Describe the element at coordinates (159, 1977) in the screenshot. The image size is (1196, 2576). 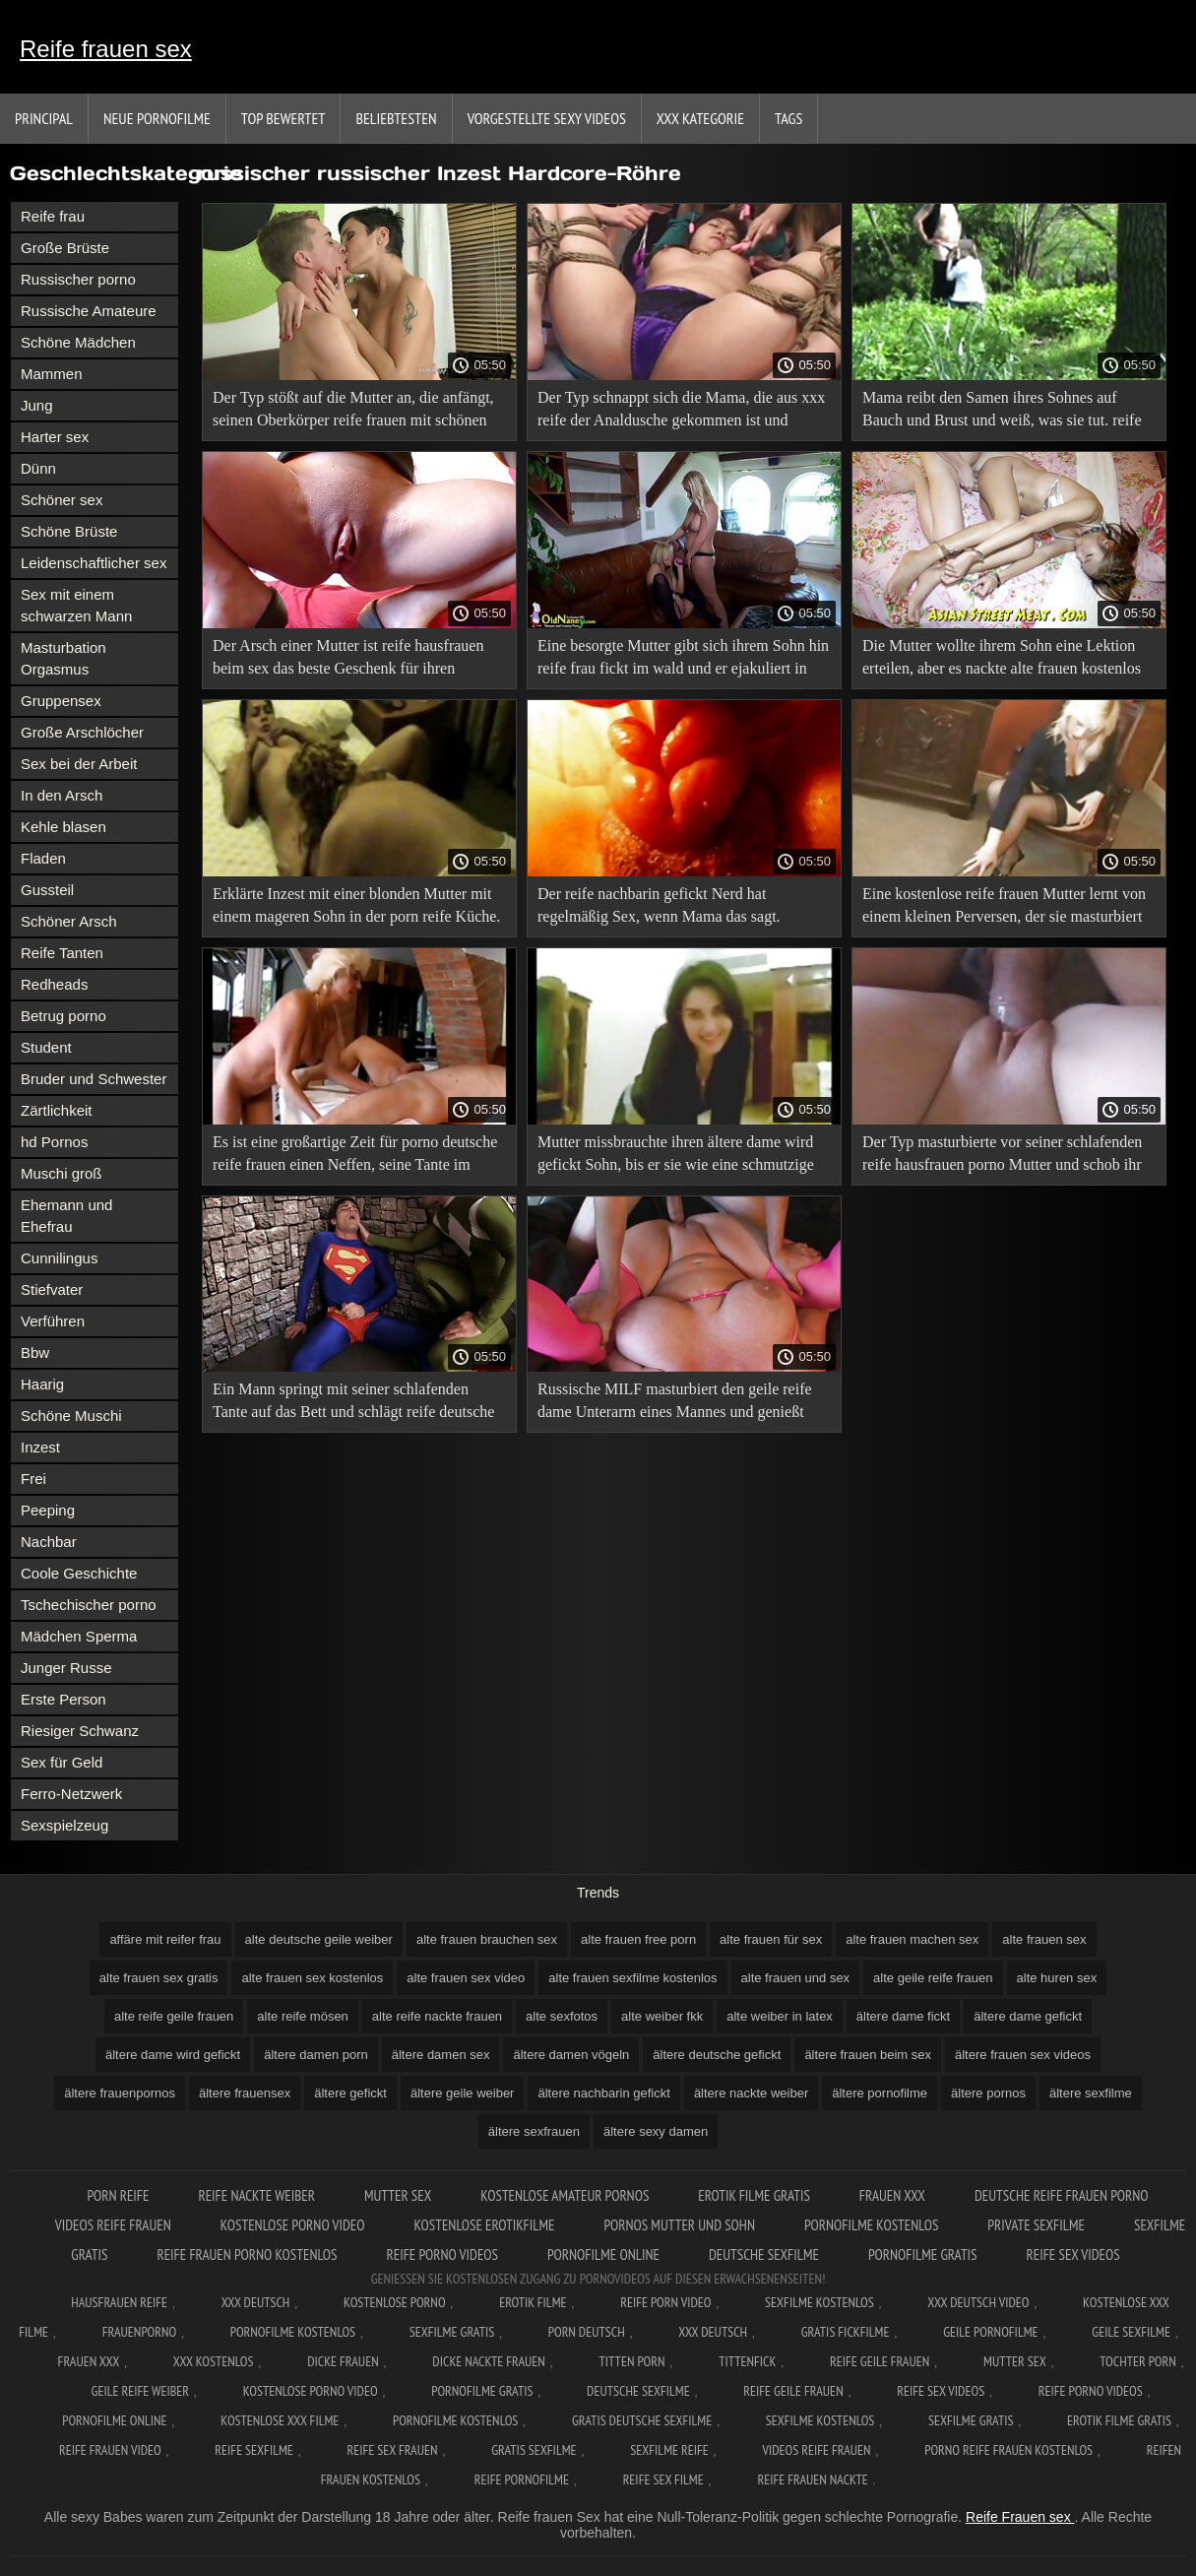
I see `alte frauen sex gratis` at that location.